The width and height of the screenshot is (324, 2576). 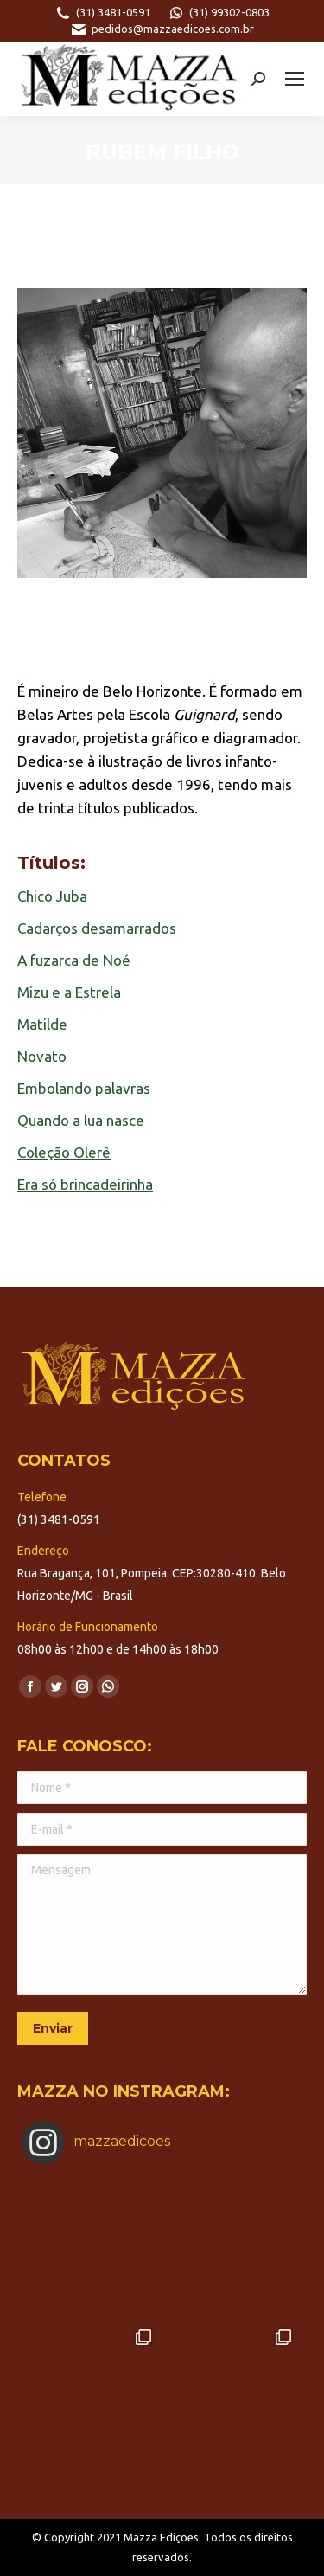 I want to click on Era só brincadeirinha, so click(x=85, y=1184).